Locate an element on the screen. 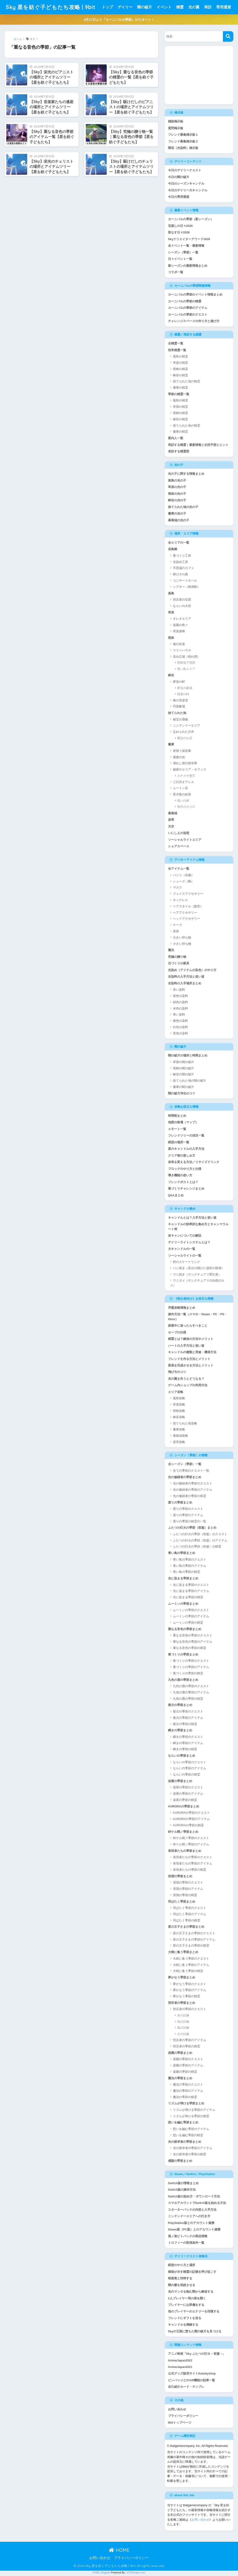  日々イベント一覧 is located at coordinates (180, 259).